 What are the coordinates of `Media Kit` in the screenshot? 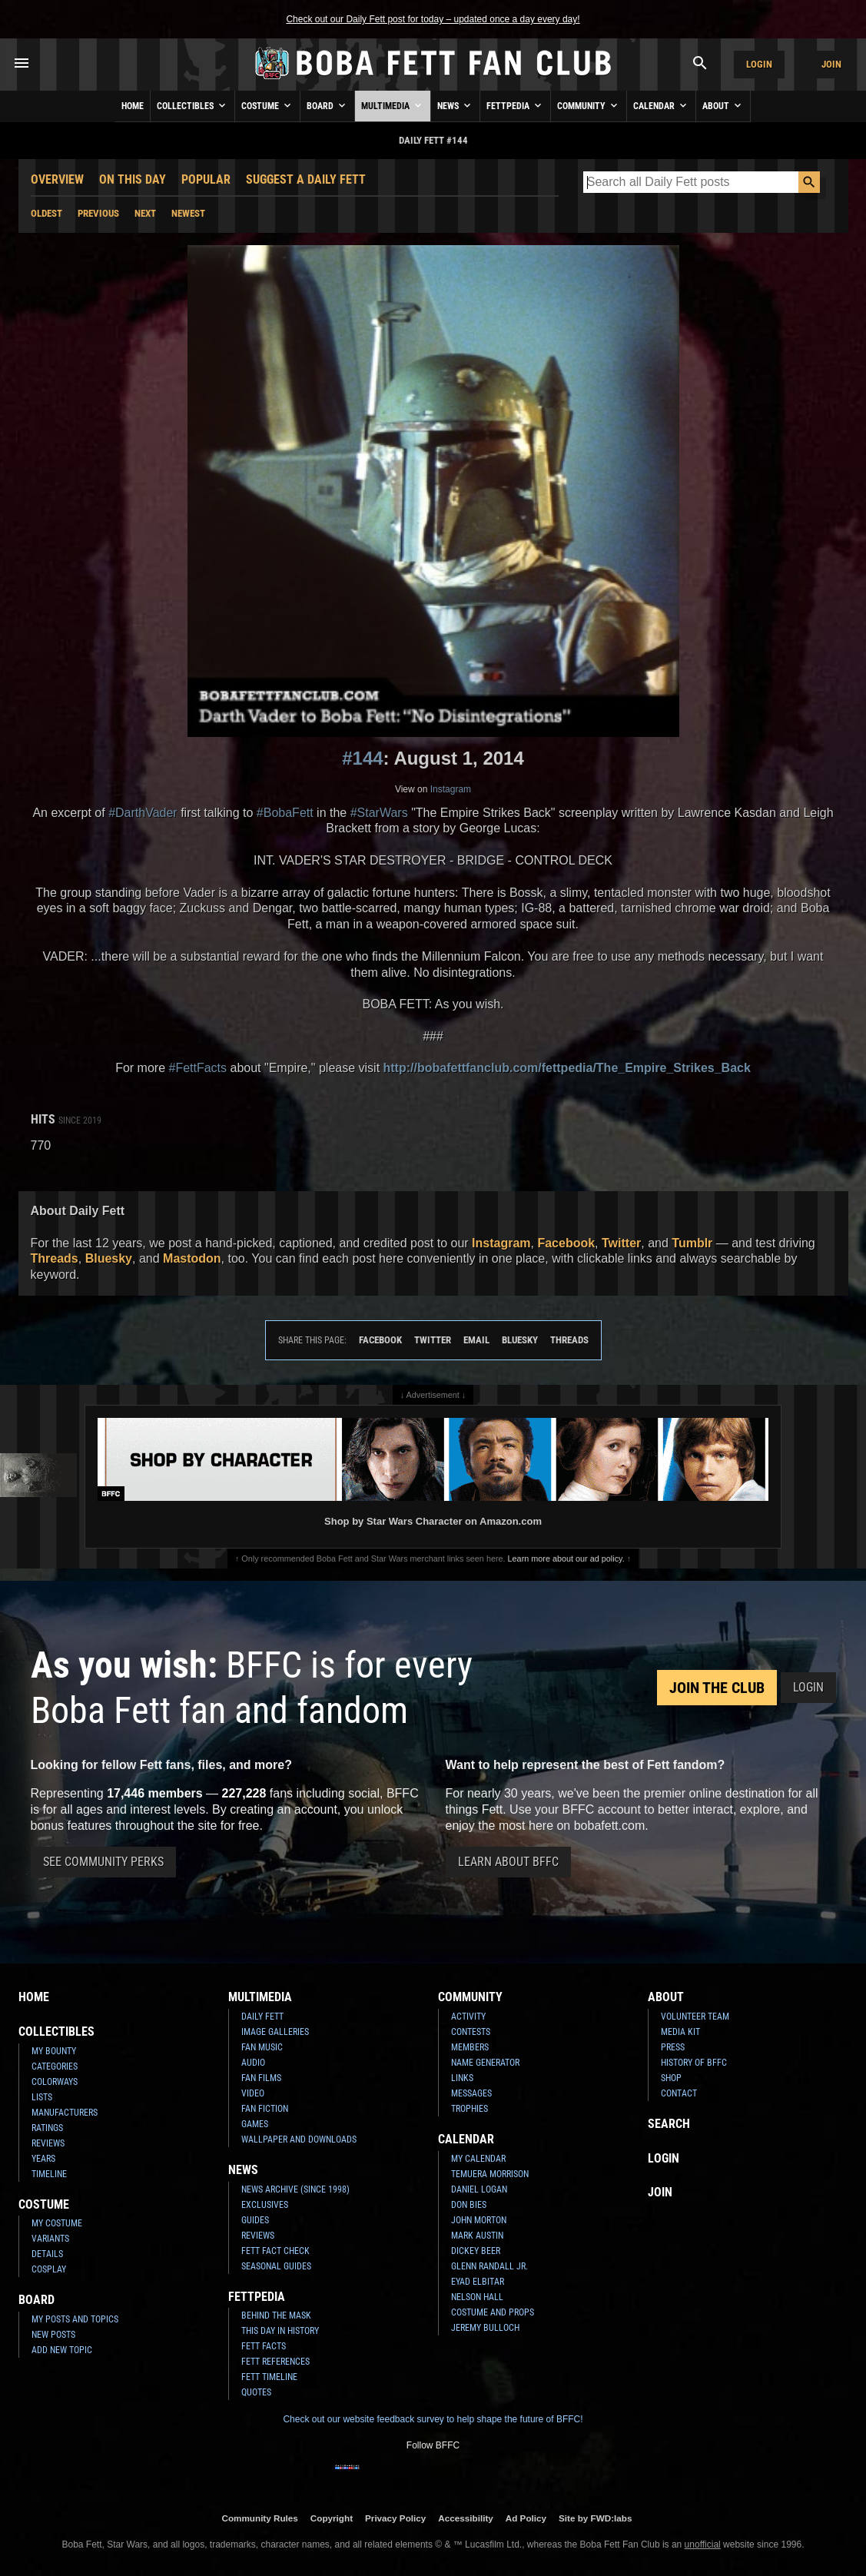 It's located at (680, 2032).